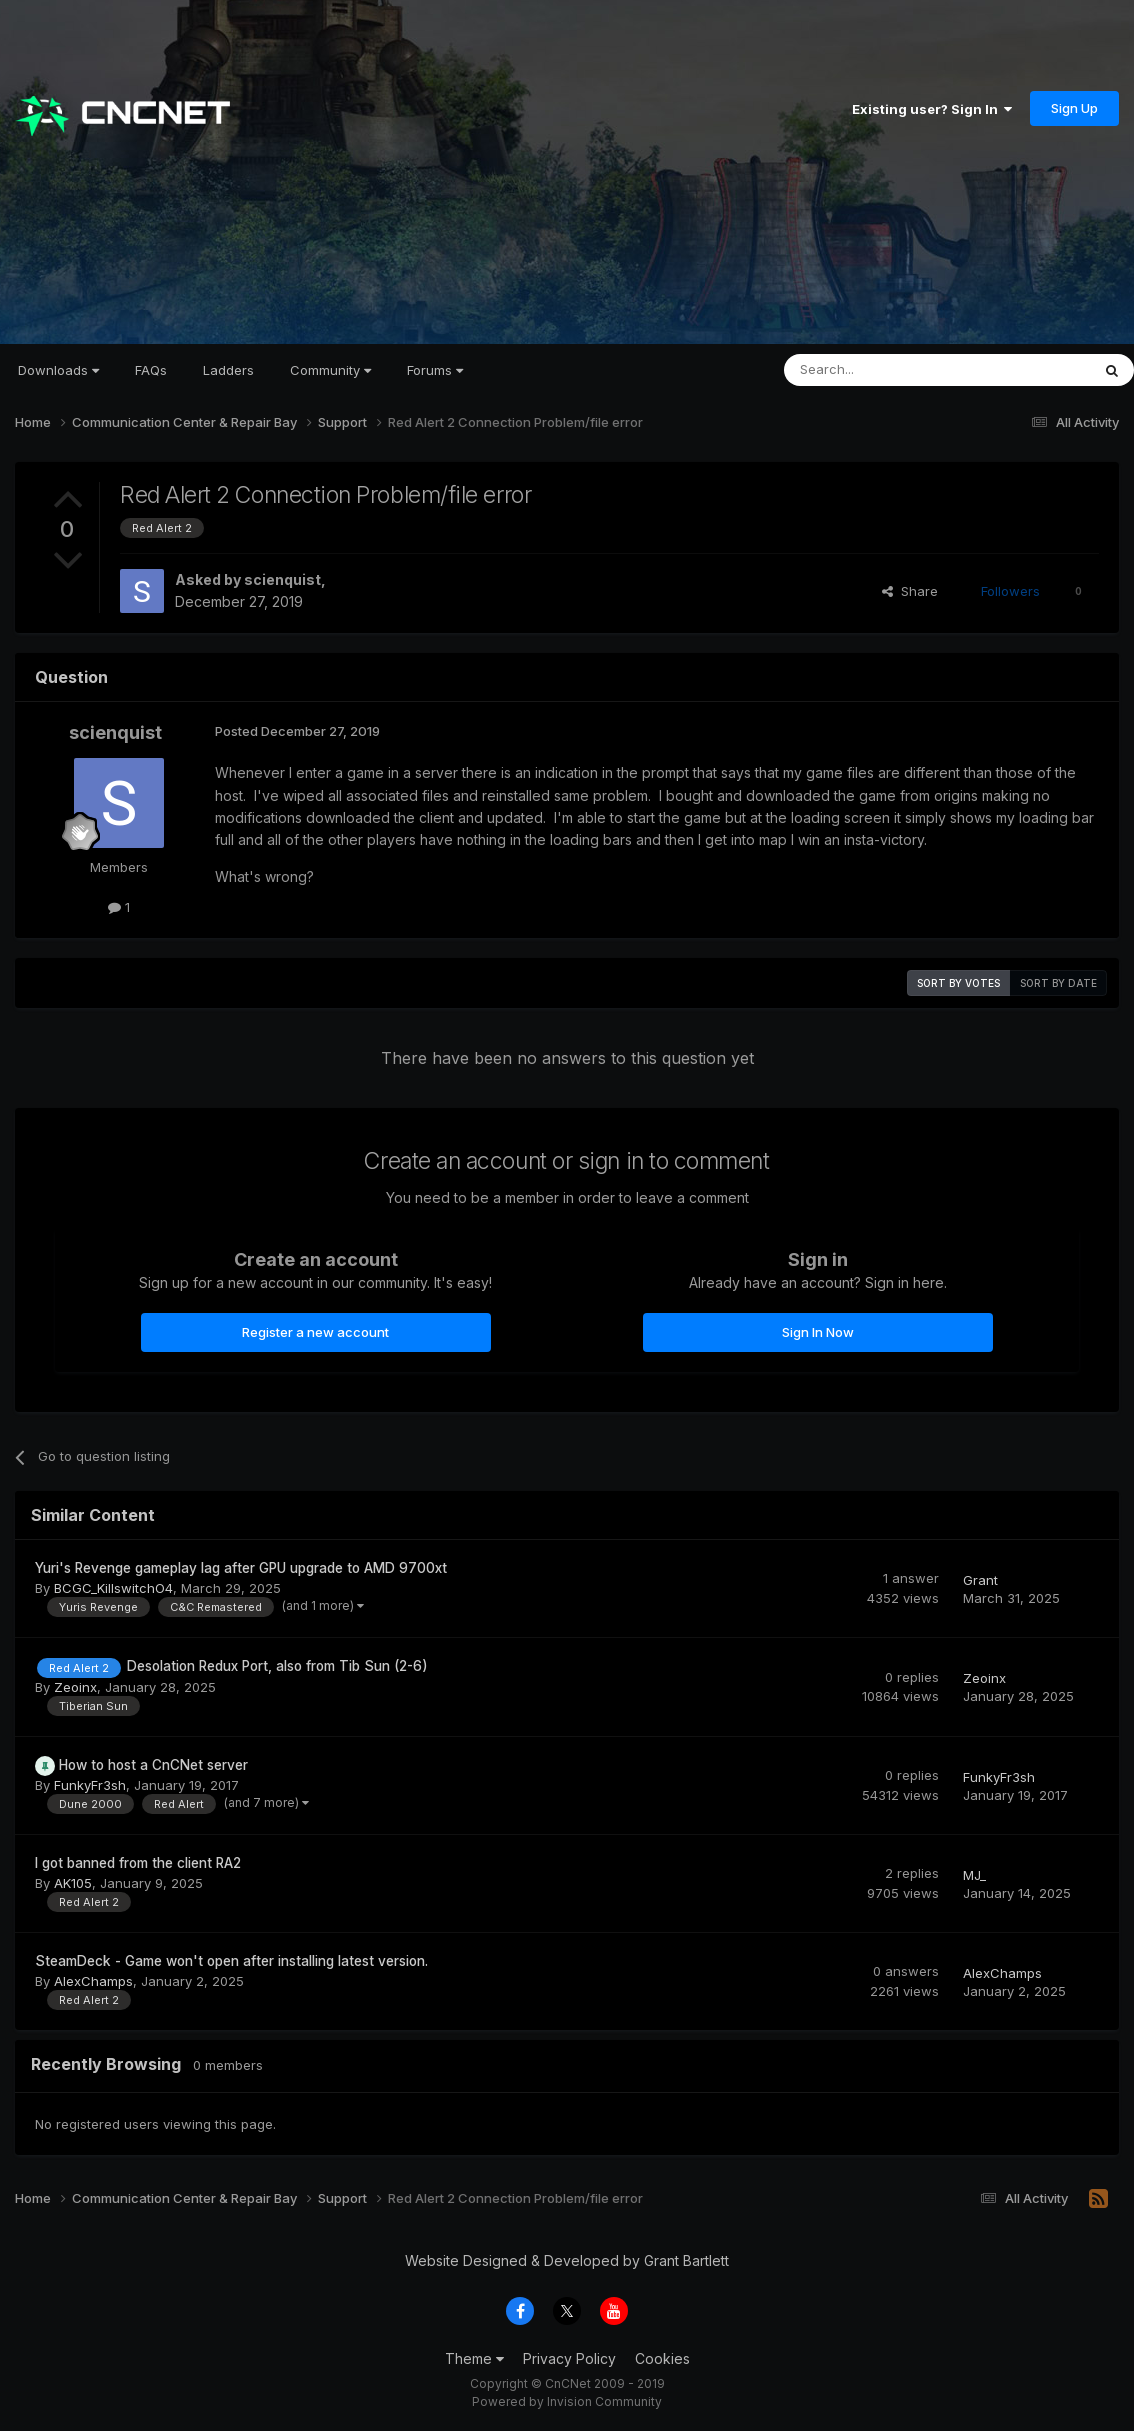 The image size is (1134, 2431). What do you see at coordinates (73, 1883) in the screenshot?
I see `AK105` at bounding box center [73, 1883].